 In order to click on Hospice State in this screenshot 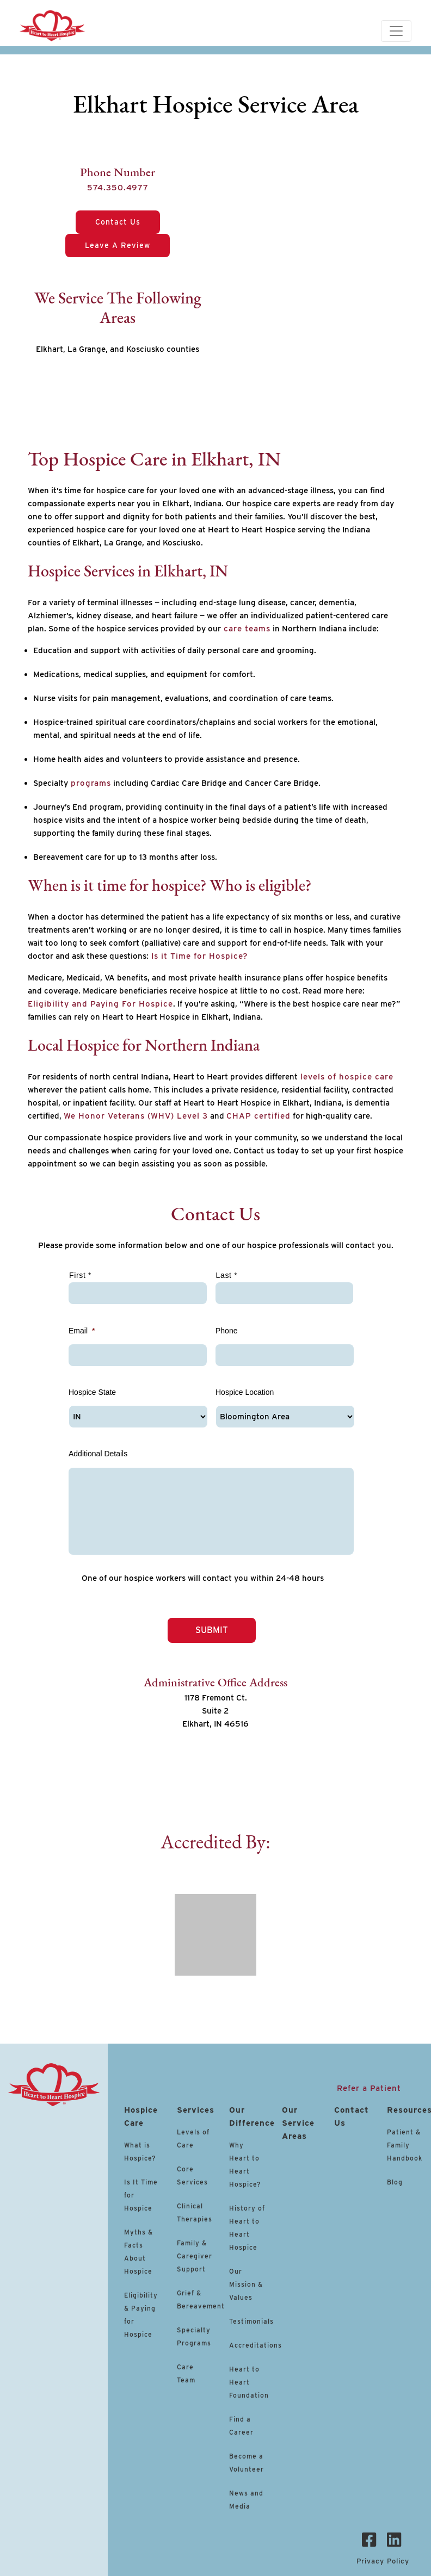, I will do `click(92, 1392)`.